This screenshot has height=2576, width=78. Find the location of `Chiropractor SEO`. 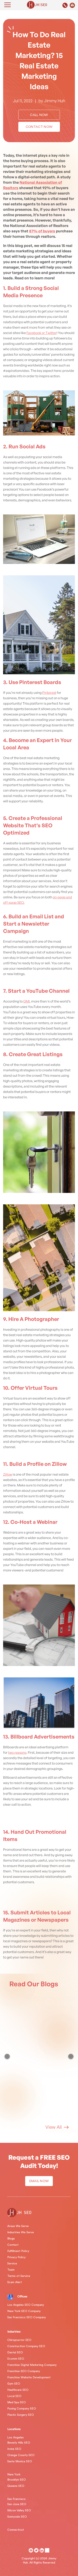

Chiropractor SEO is located at coordinates (19, 2340).